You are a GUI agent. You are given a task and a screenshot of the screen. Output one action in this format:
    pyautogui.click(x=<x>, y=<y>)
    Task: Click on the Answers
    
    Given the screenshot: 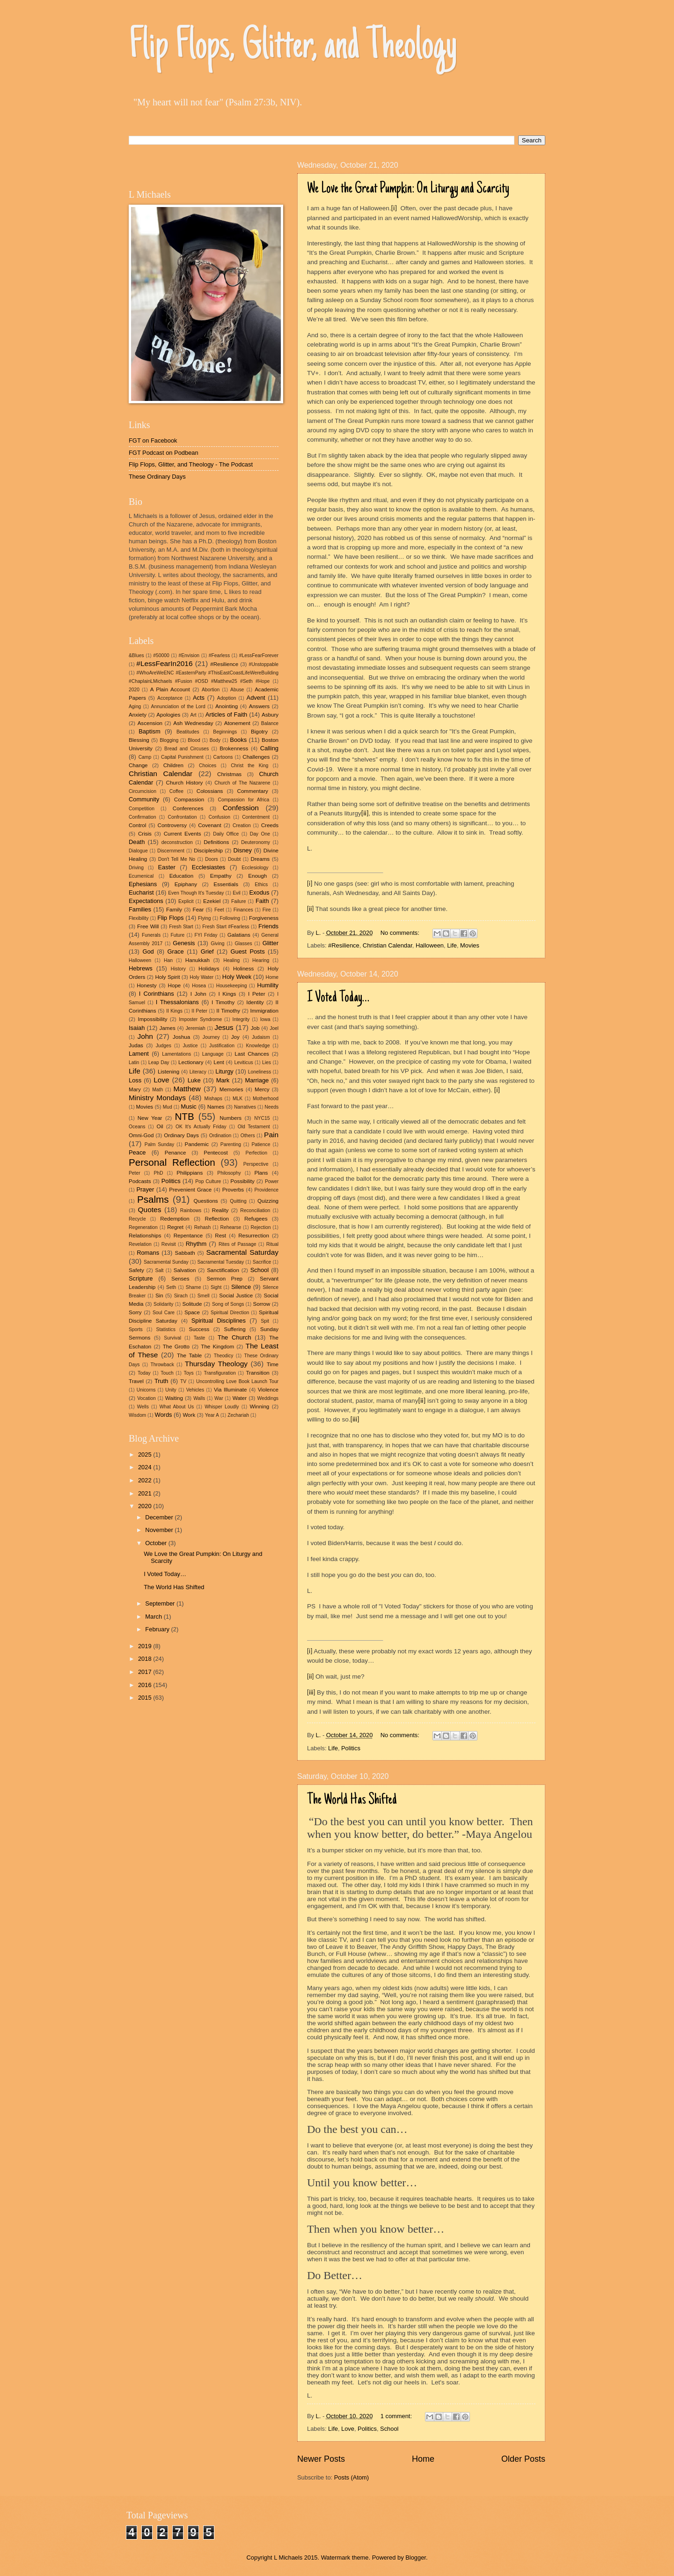 What is the action you would take?
    pyautogui.click(x=259, y=706)
    